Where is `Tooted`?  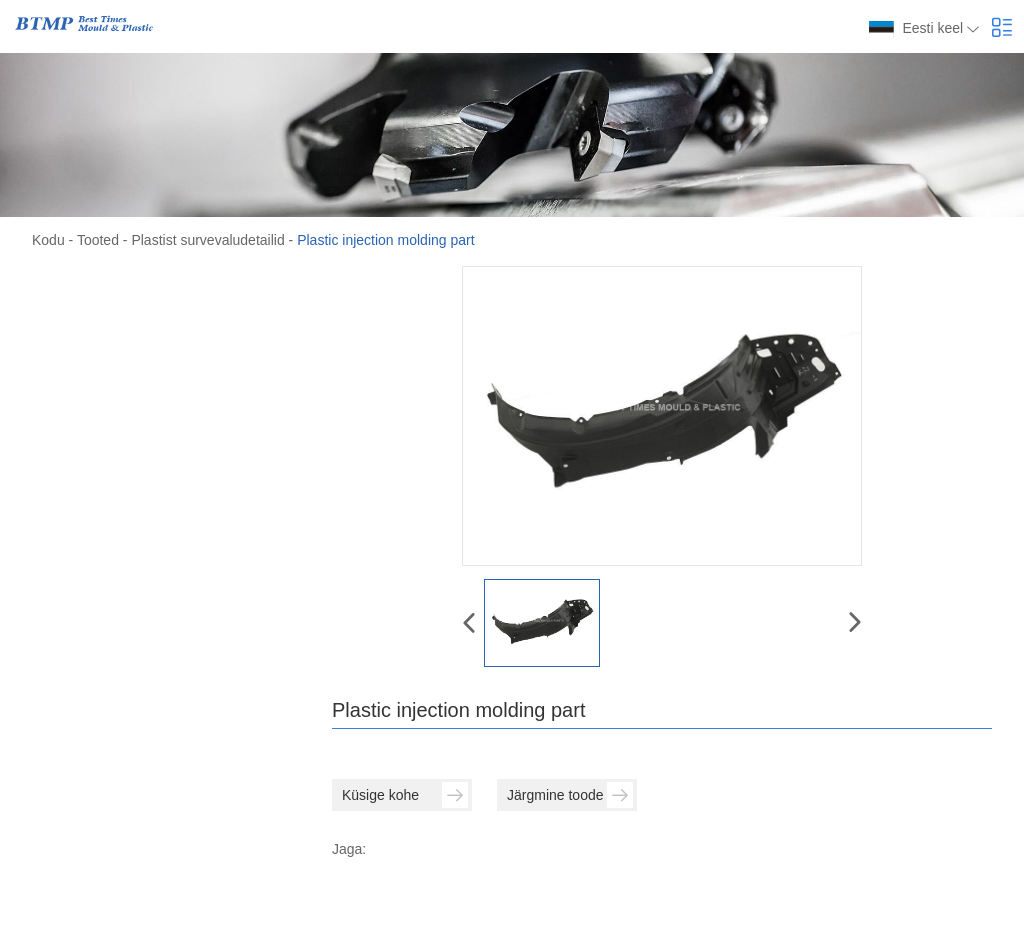
Tooted is located at coordinates (98, 240).